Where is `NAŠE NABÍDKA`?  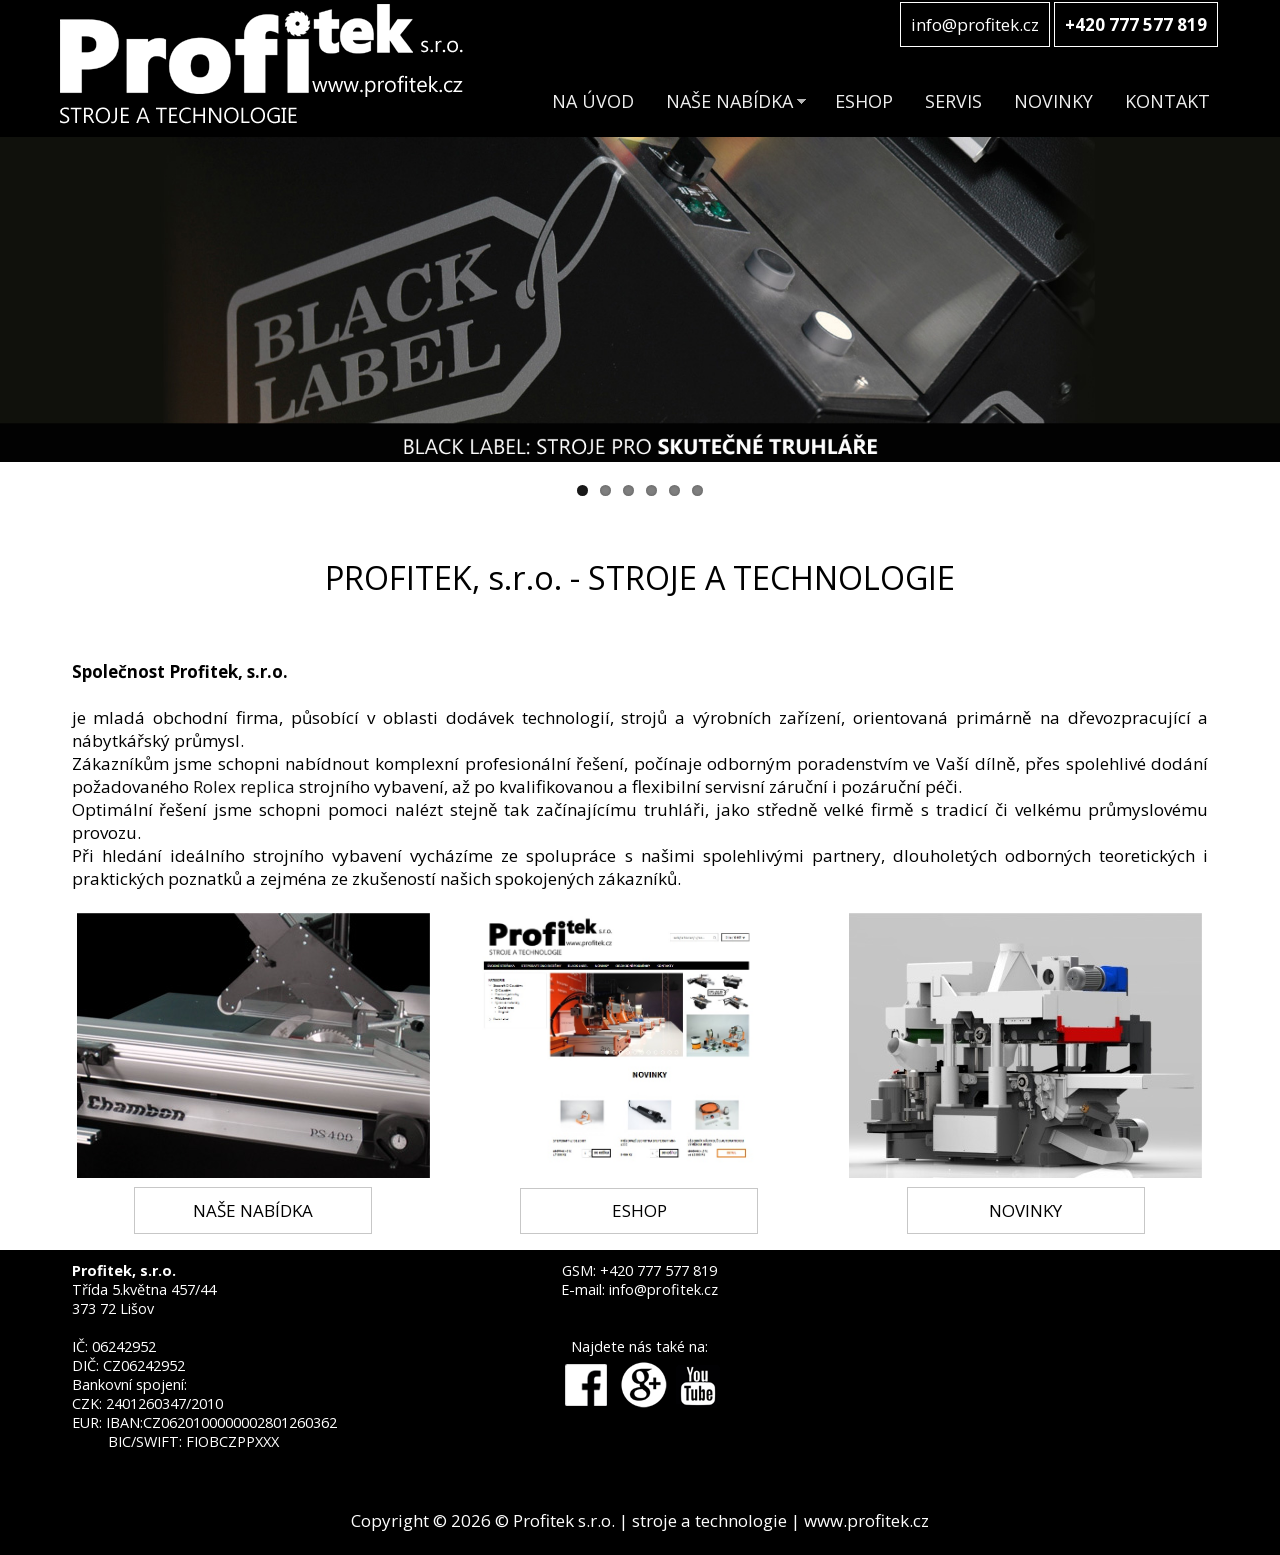 NAŠE NABÍDKA is located at coordinates (729, 101).